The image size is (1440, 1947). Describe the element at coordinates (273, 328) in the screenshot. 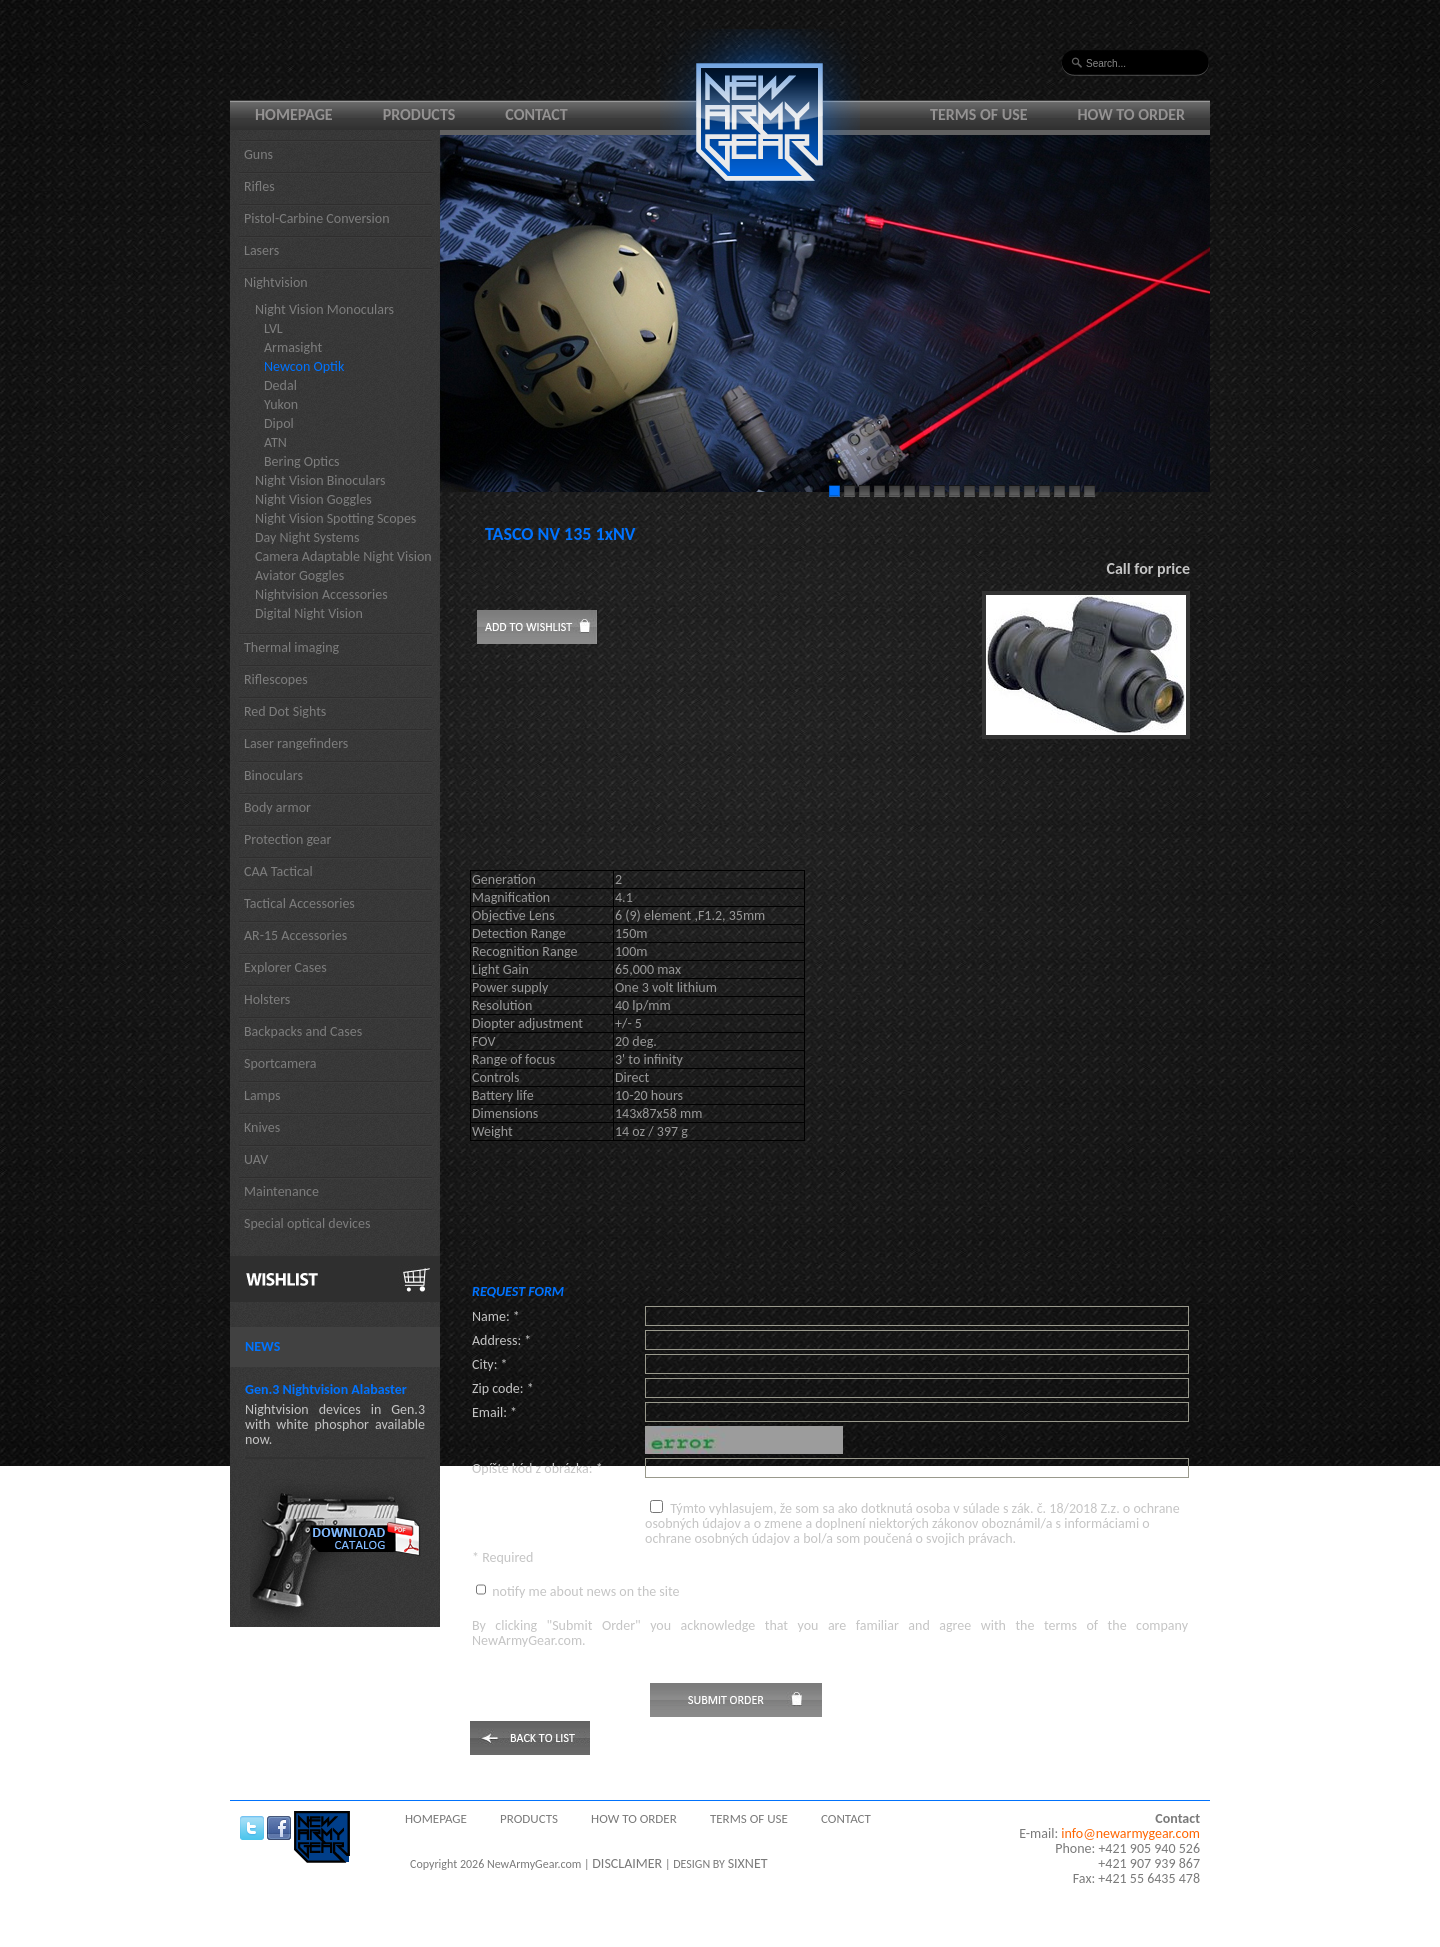

I see `LVL` at that location.